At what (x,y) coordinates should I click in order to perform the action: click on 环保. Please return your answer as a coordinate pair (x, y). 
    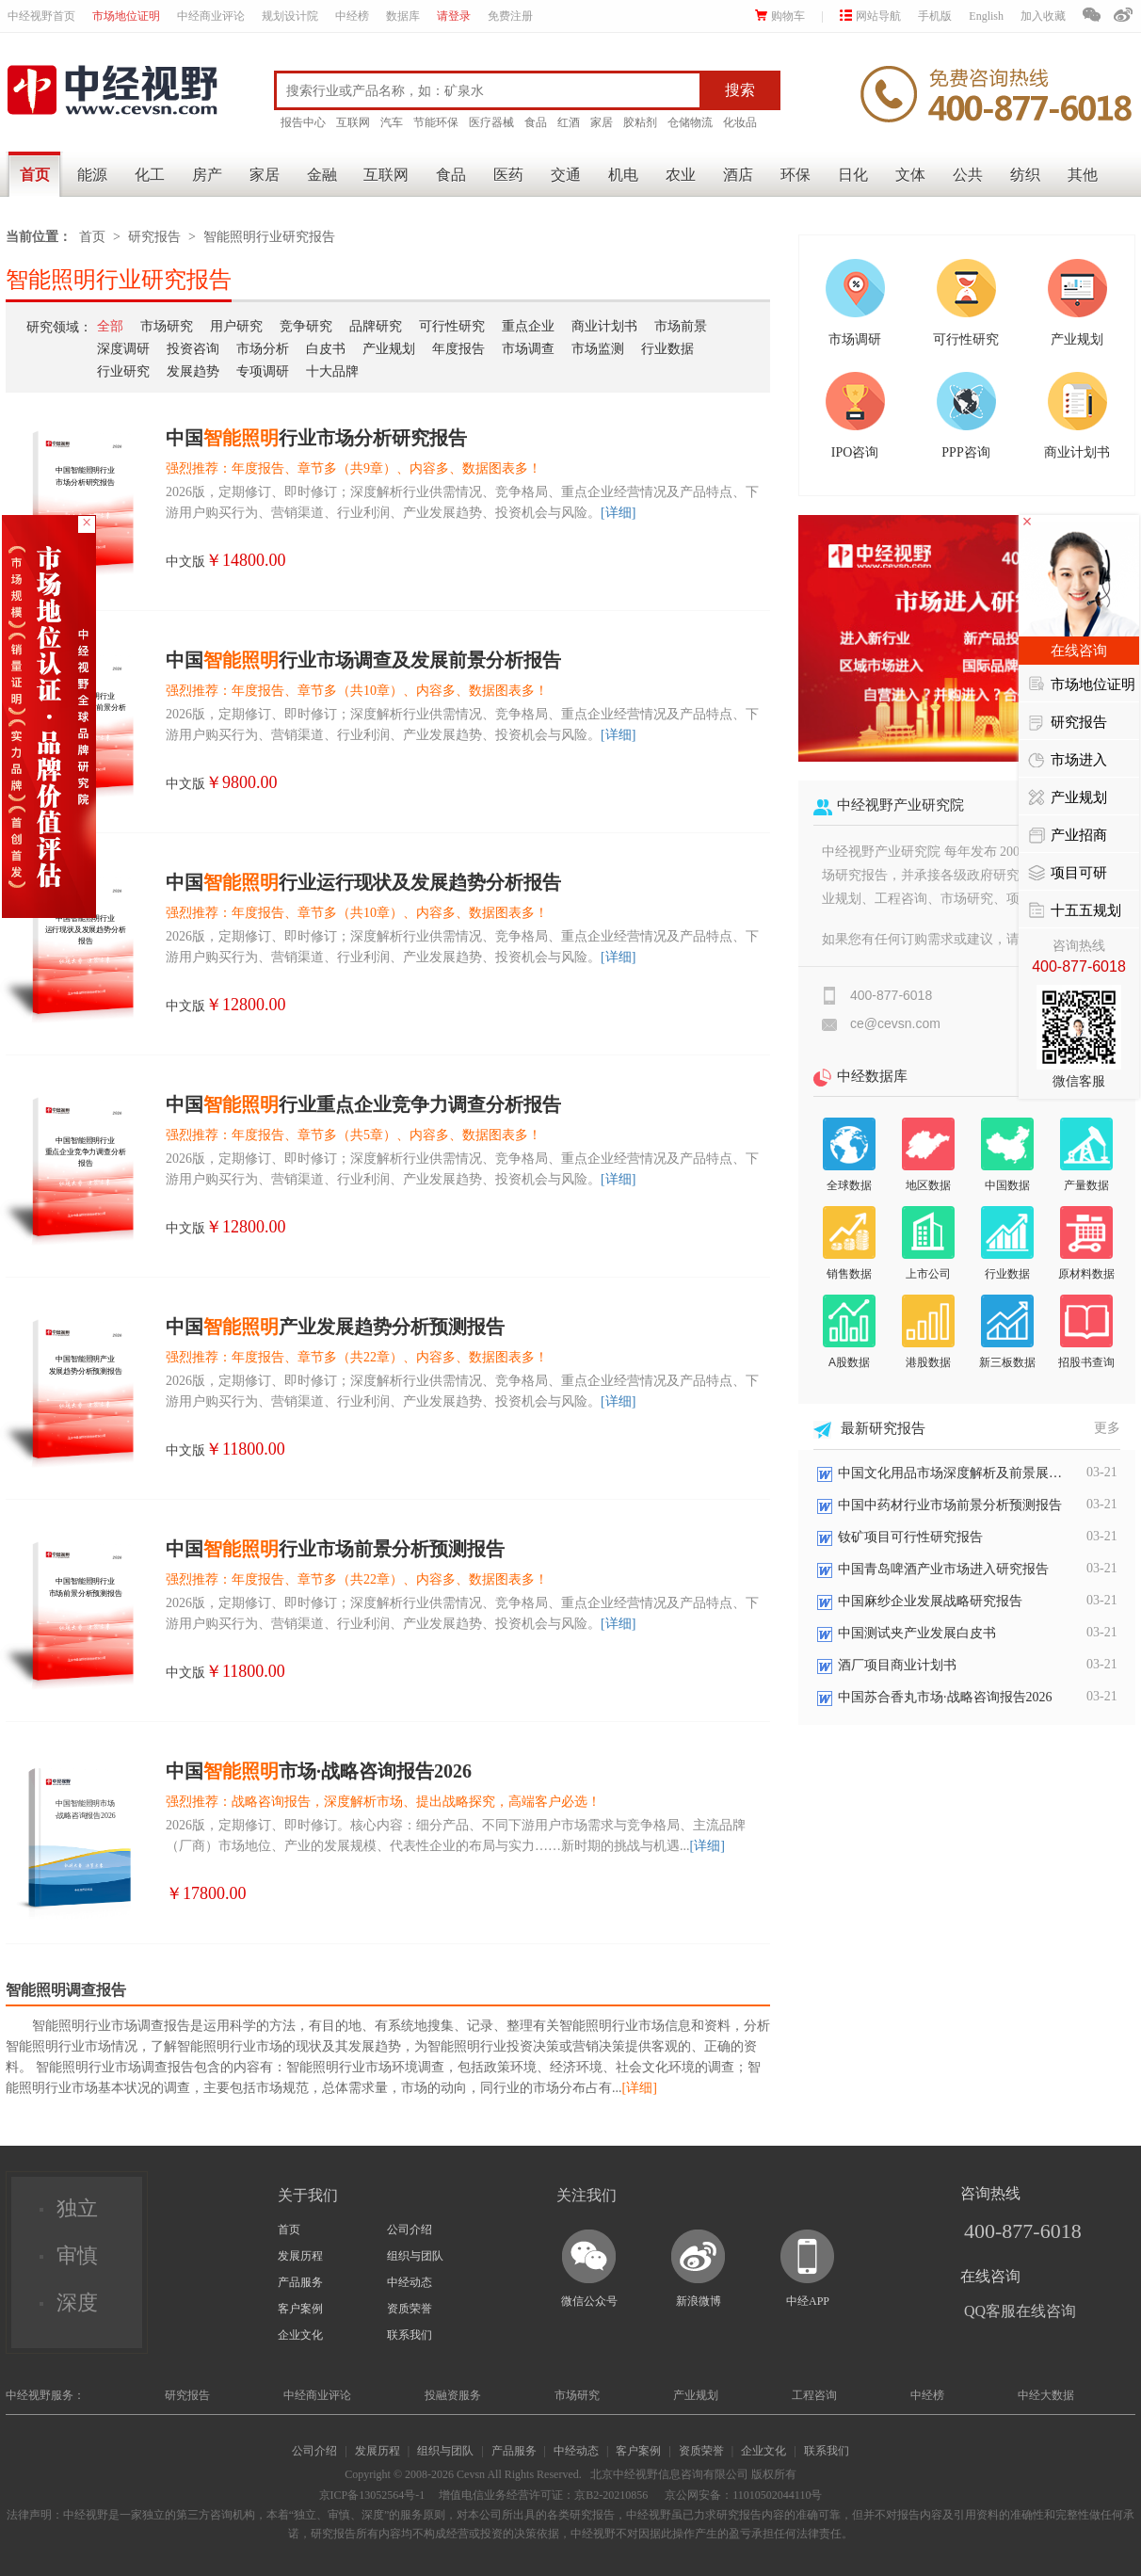
    Looking at the image, I should click on (795, 175).